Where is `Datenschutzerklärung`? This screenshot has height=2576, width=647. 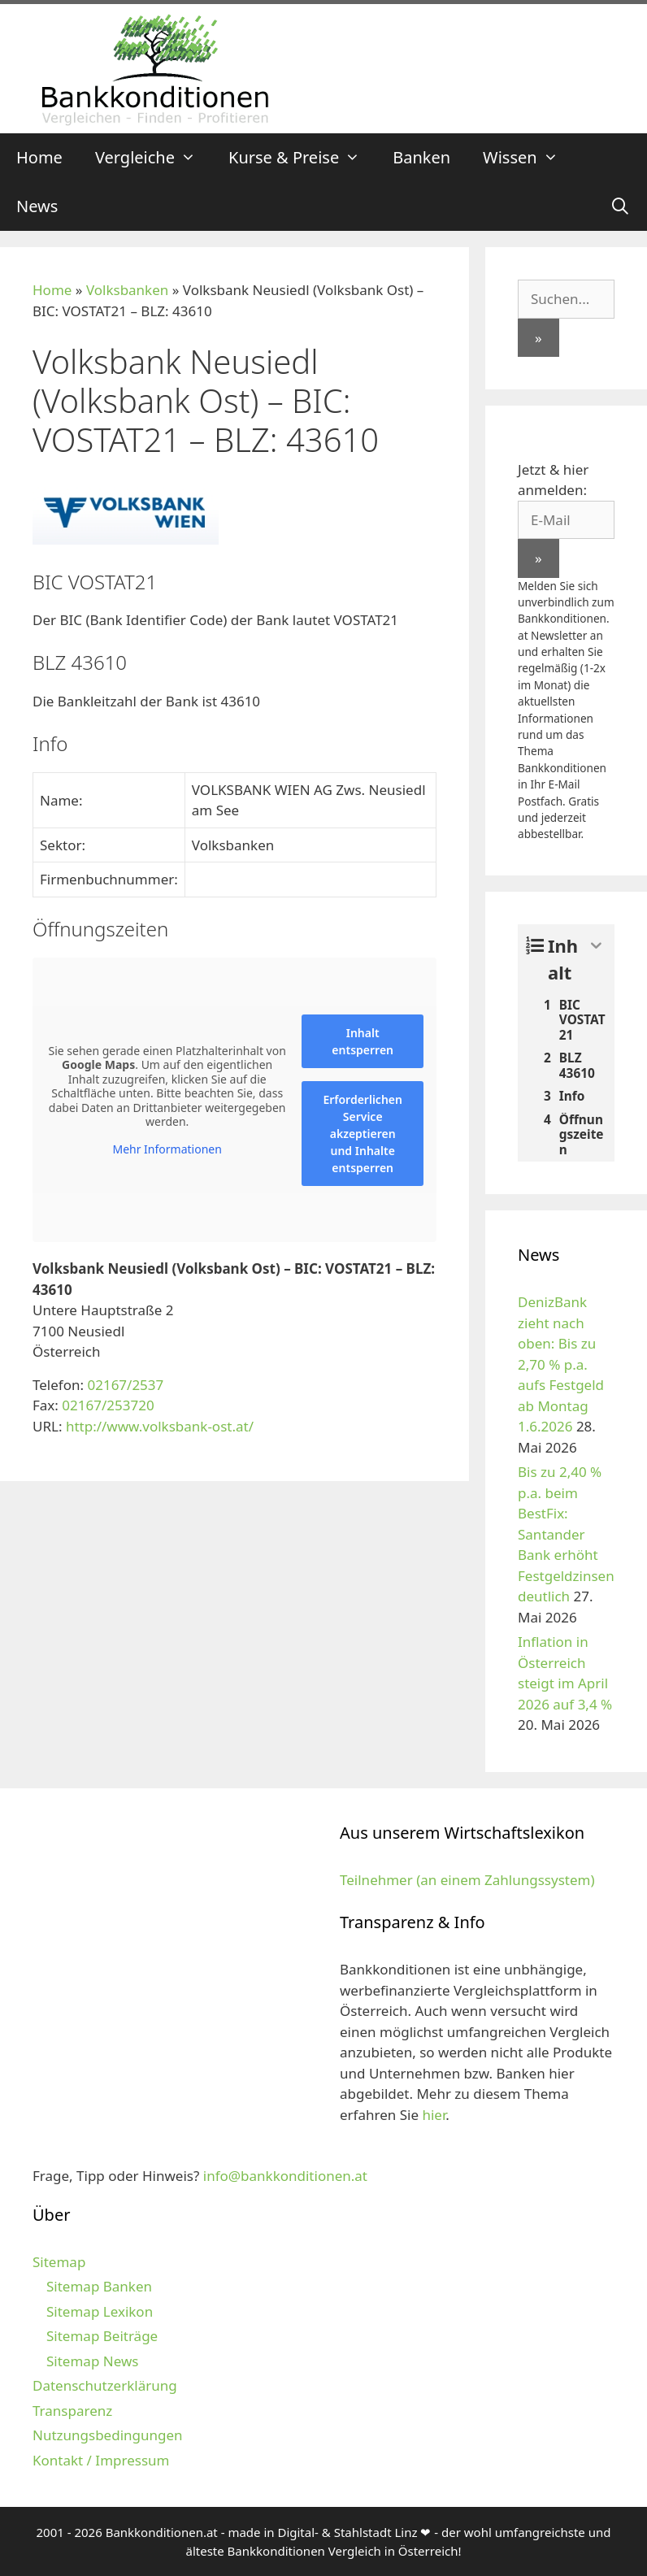
Datenschutzerklärung is located at coordinates (105, 2385).